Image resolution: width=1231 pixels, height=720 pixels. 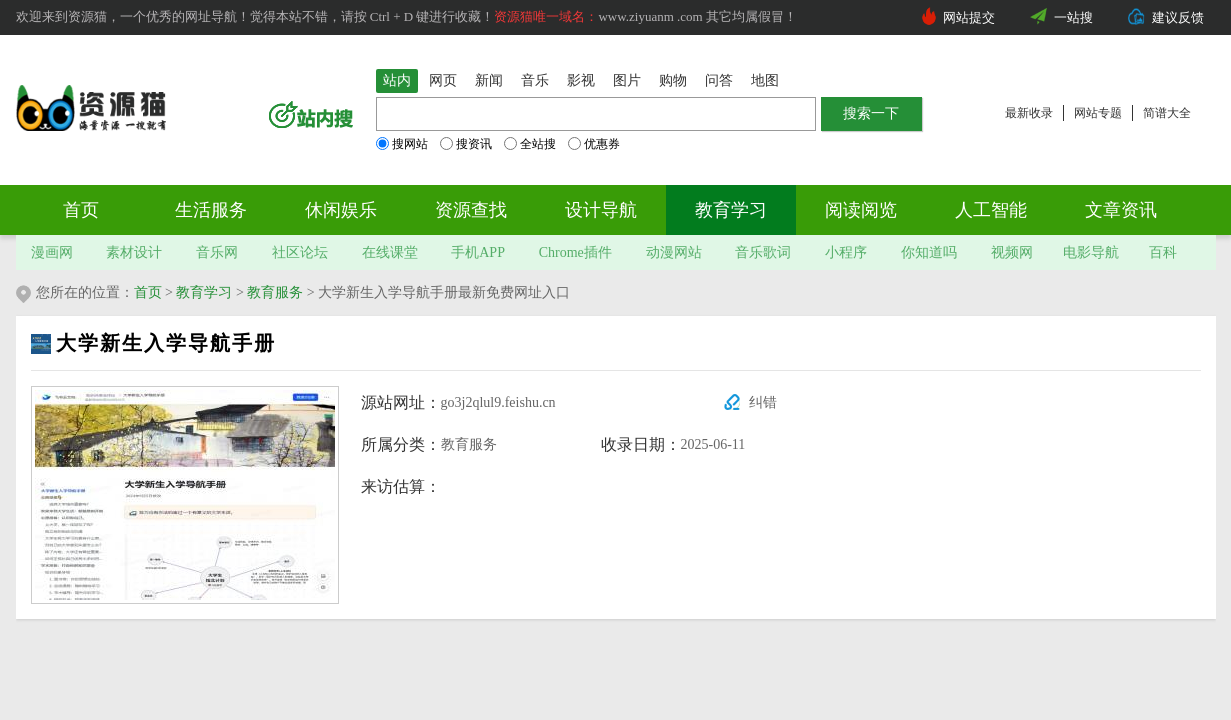 I want to click on 百科, so click(x=1163, y=252).